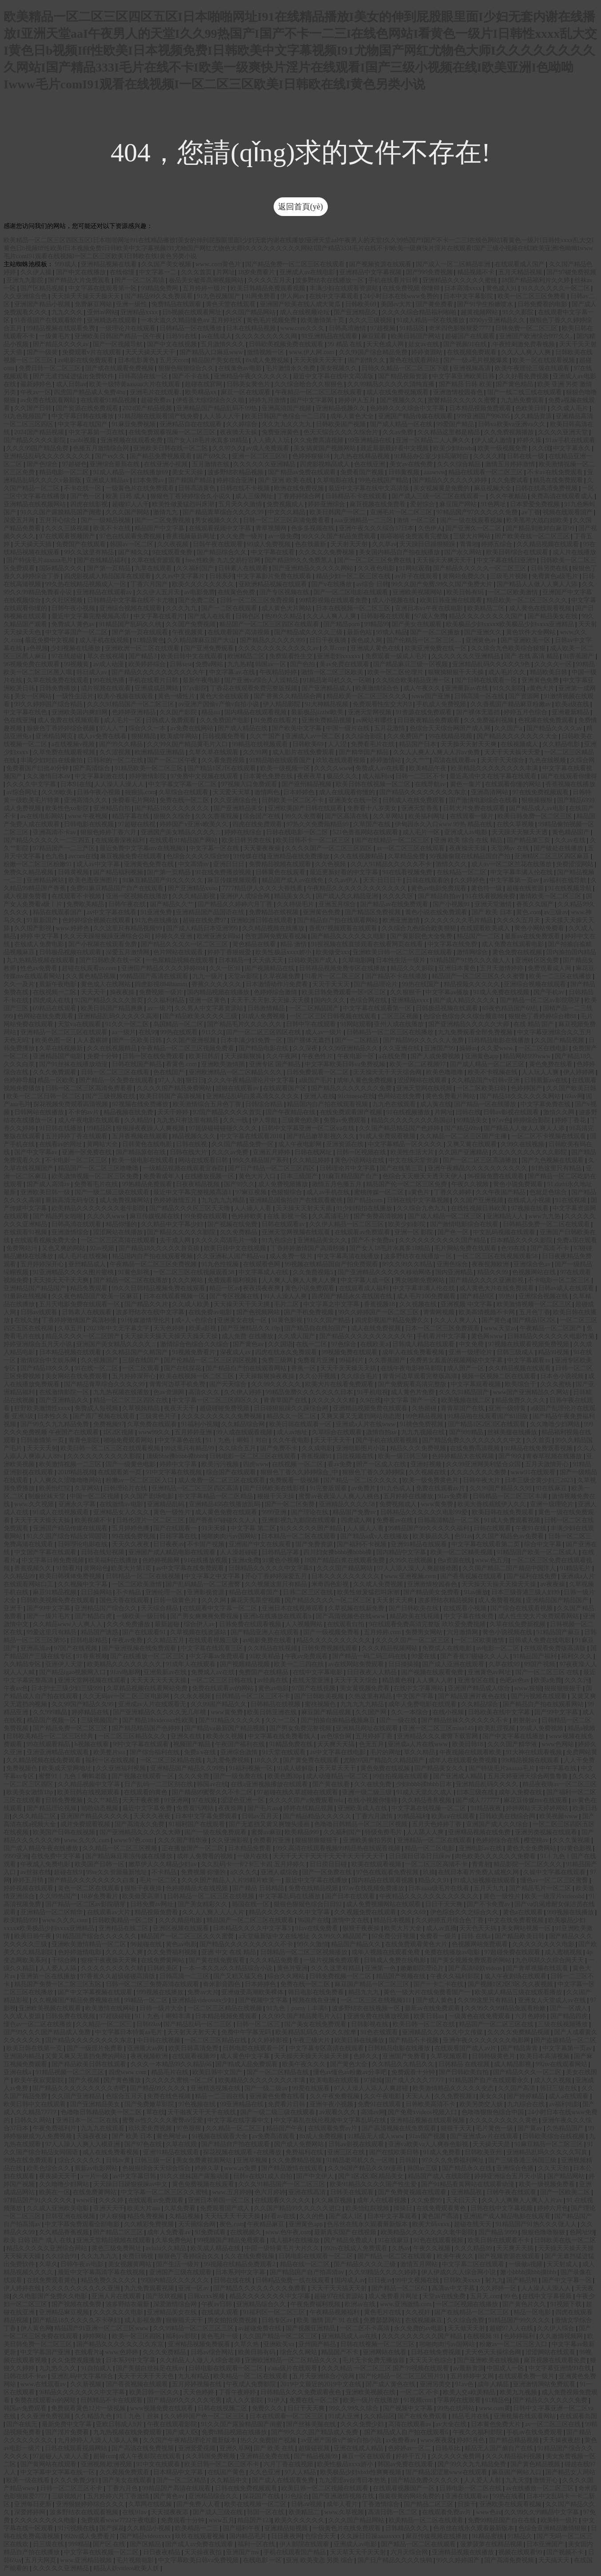 This screenshot has width=601, height=2576. Describe the element at coordinates (185, 2400) in the screenshot. I see `国产精品99久久久久久宅男` at that location.